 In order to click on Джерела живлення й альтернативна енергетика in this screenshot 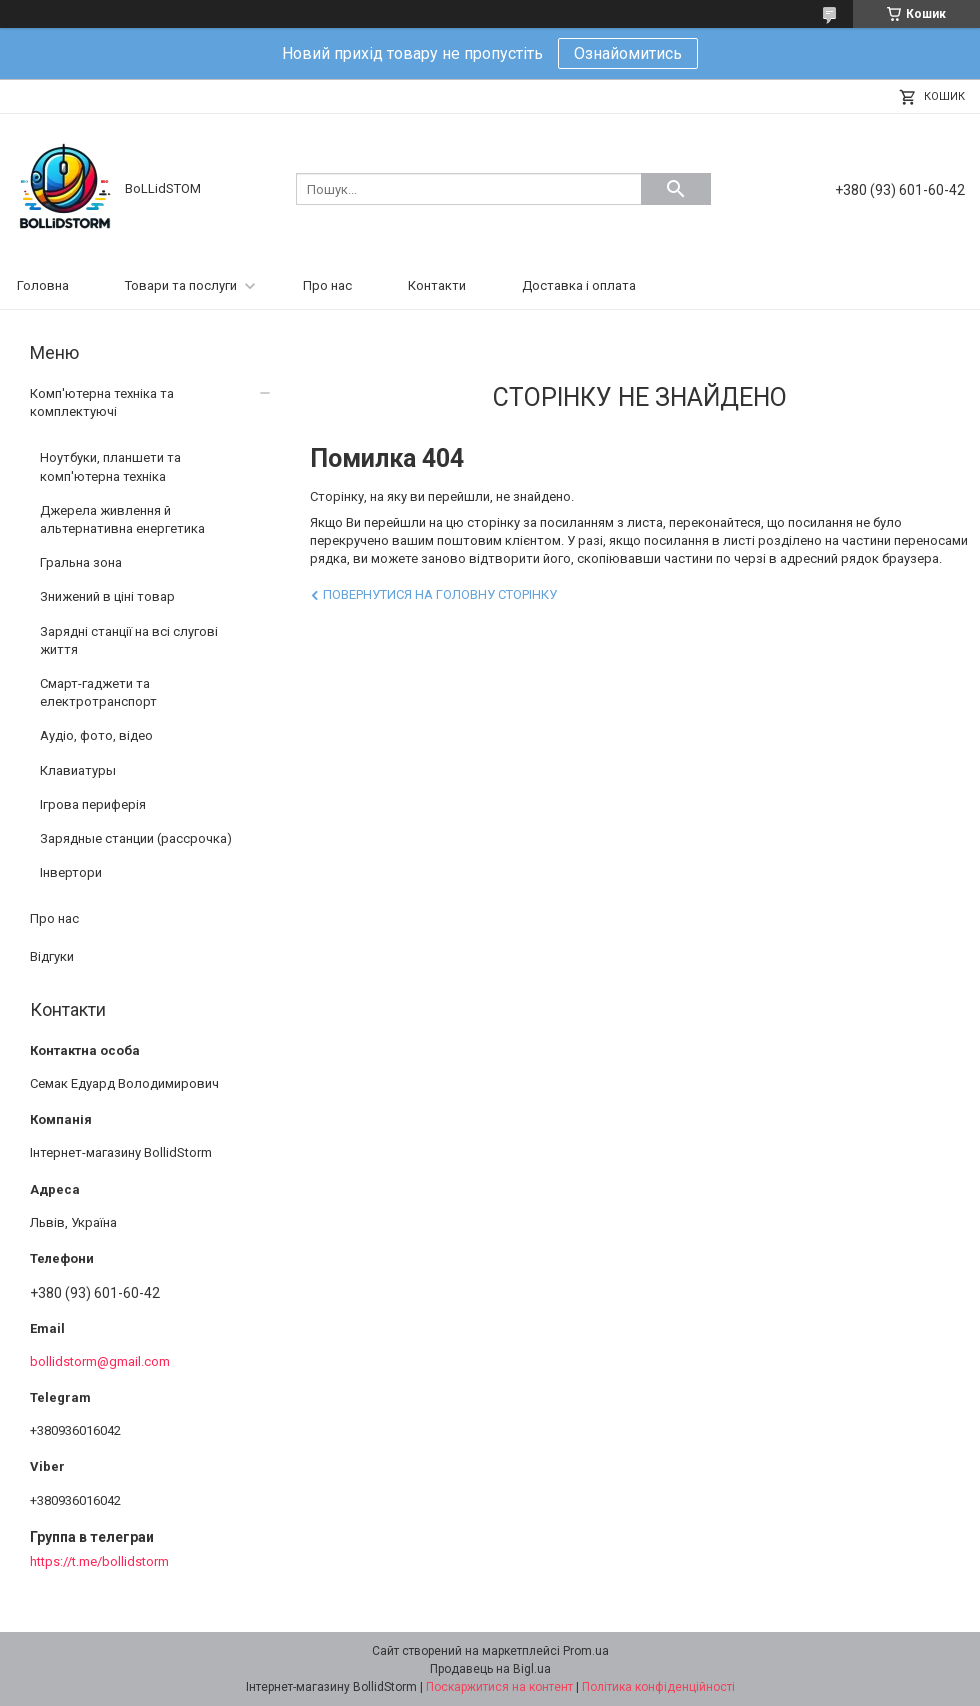, I will do `click(122, 519)`.